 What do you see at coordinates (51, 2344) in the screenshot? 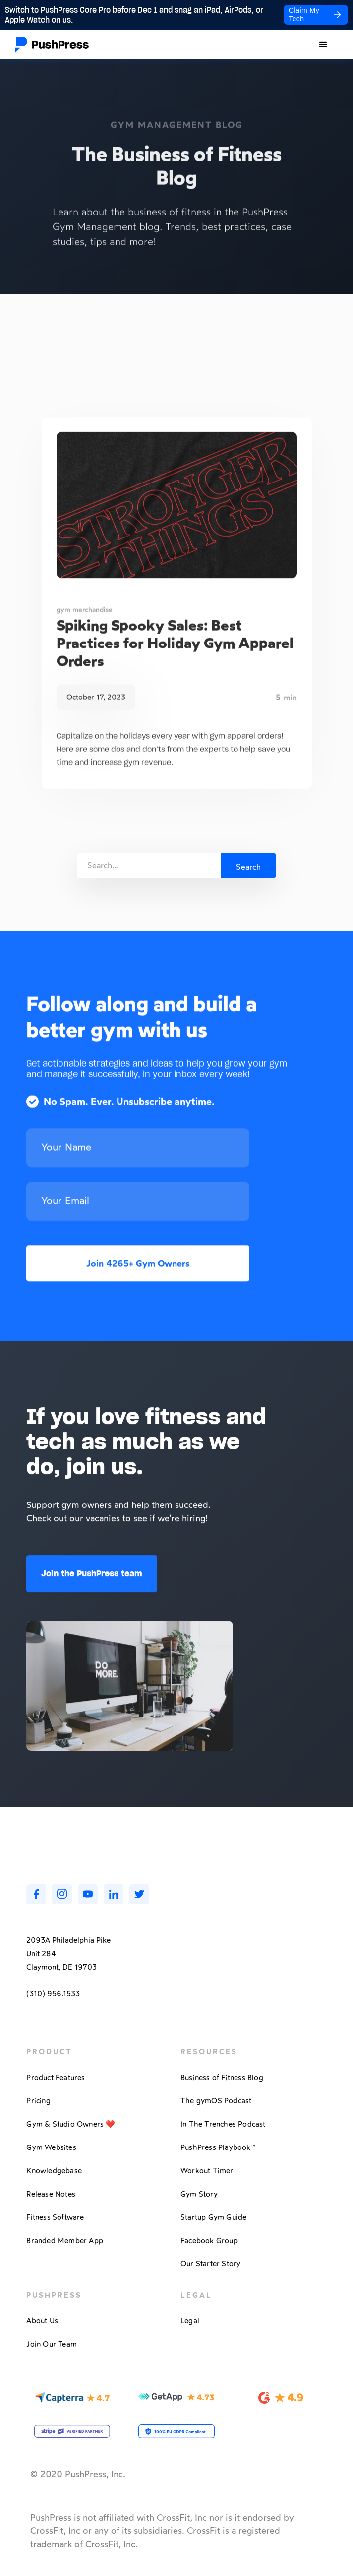
I see `Join Our Team` at bounding box center [51, 2344].